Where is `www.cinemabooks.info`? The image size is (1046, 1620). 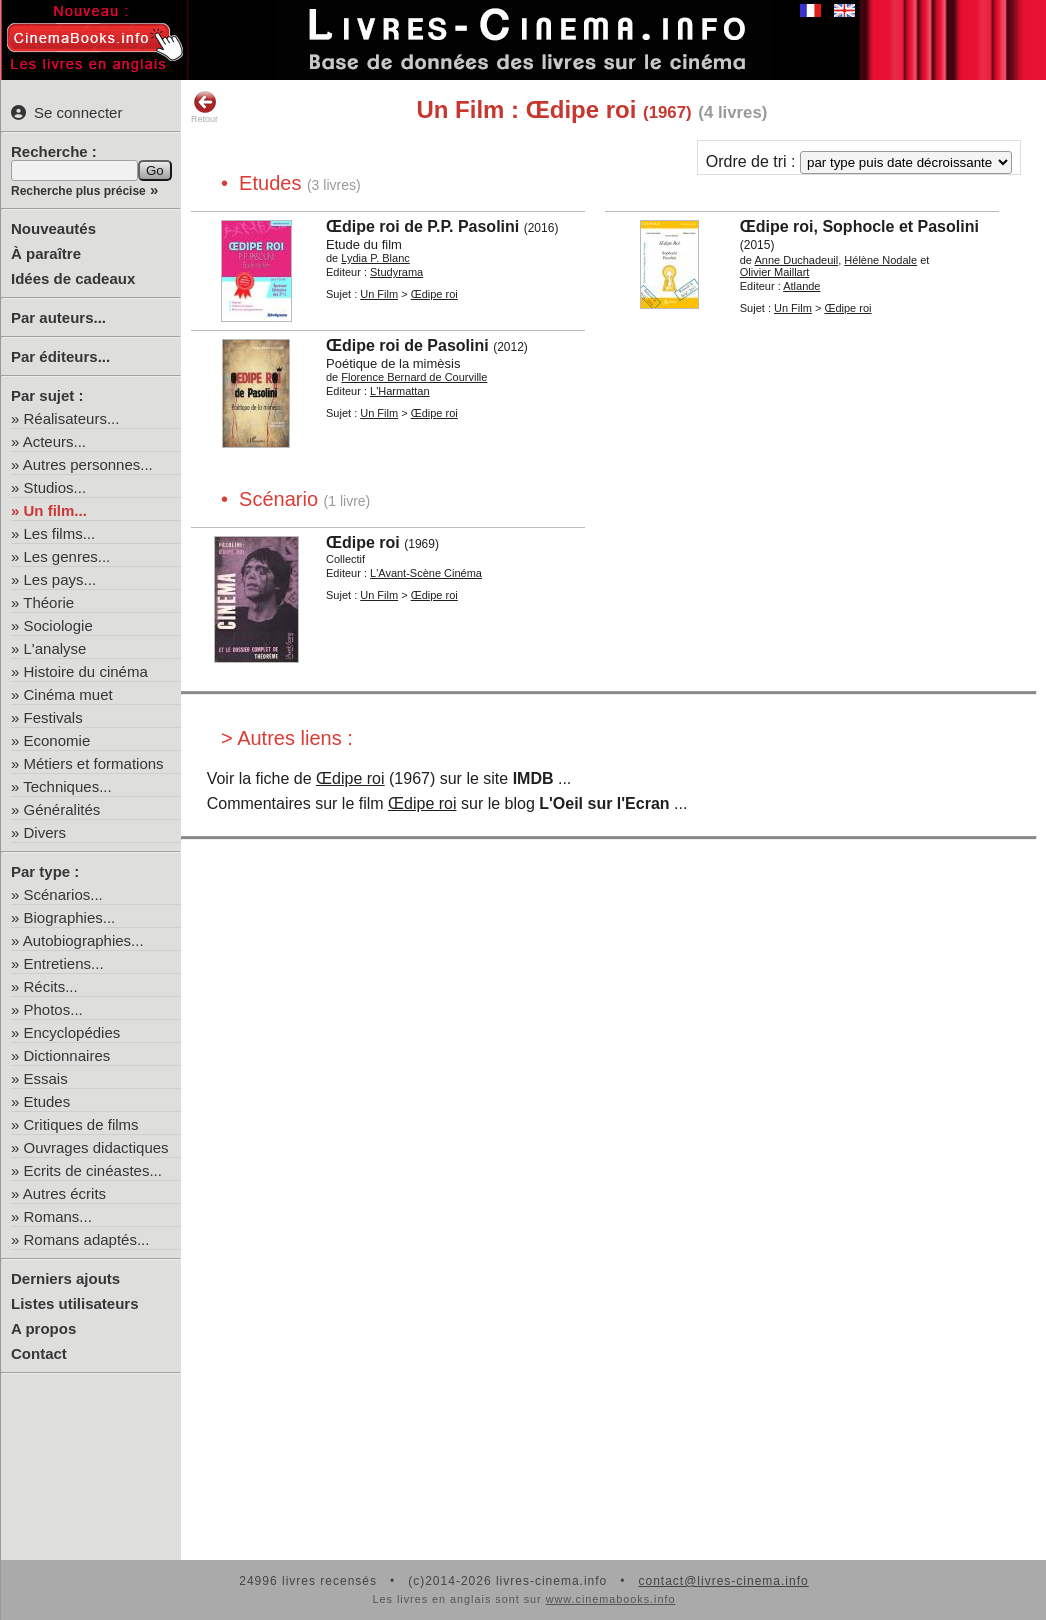
www.cinemabooks.info is located at coordinates (611, 1599).